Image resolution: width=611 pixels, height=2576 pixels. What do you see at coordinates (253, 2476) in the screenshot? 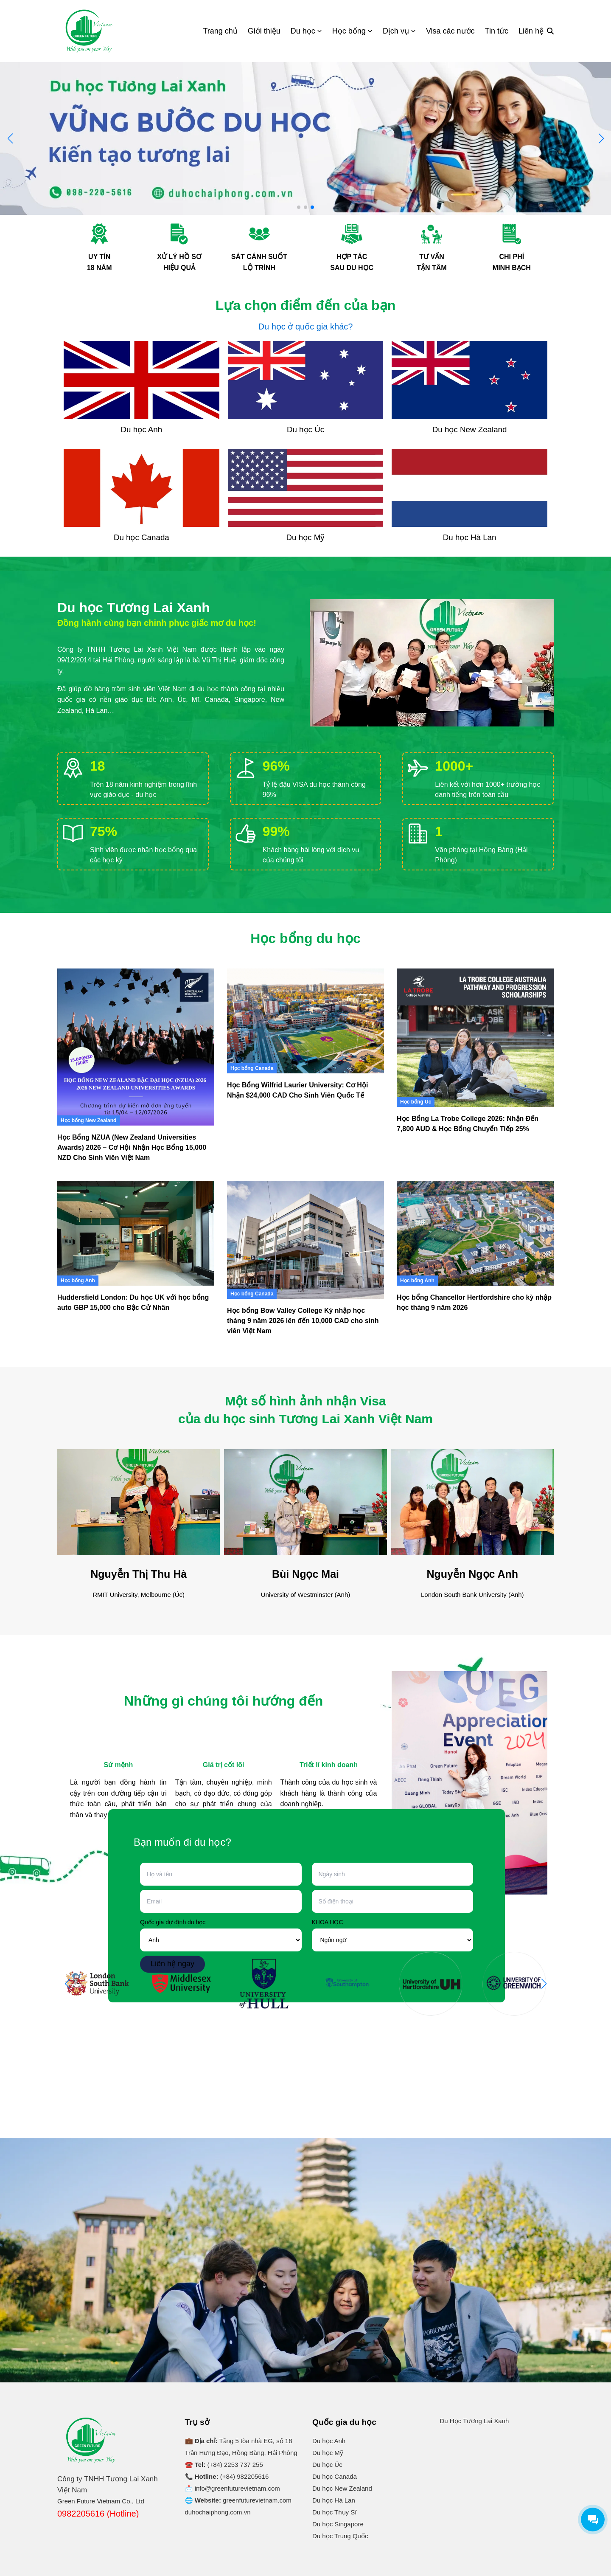
I see `982205616` at bounding box center [253, 2476].